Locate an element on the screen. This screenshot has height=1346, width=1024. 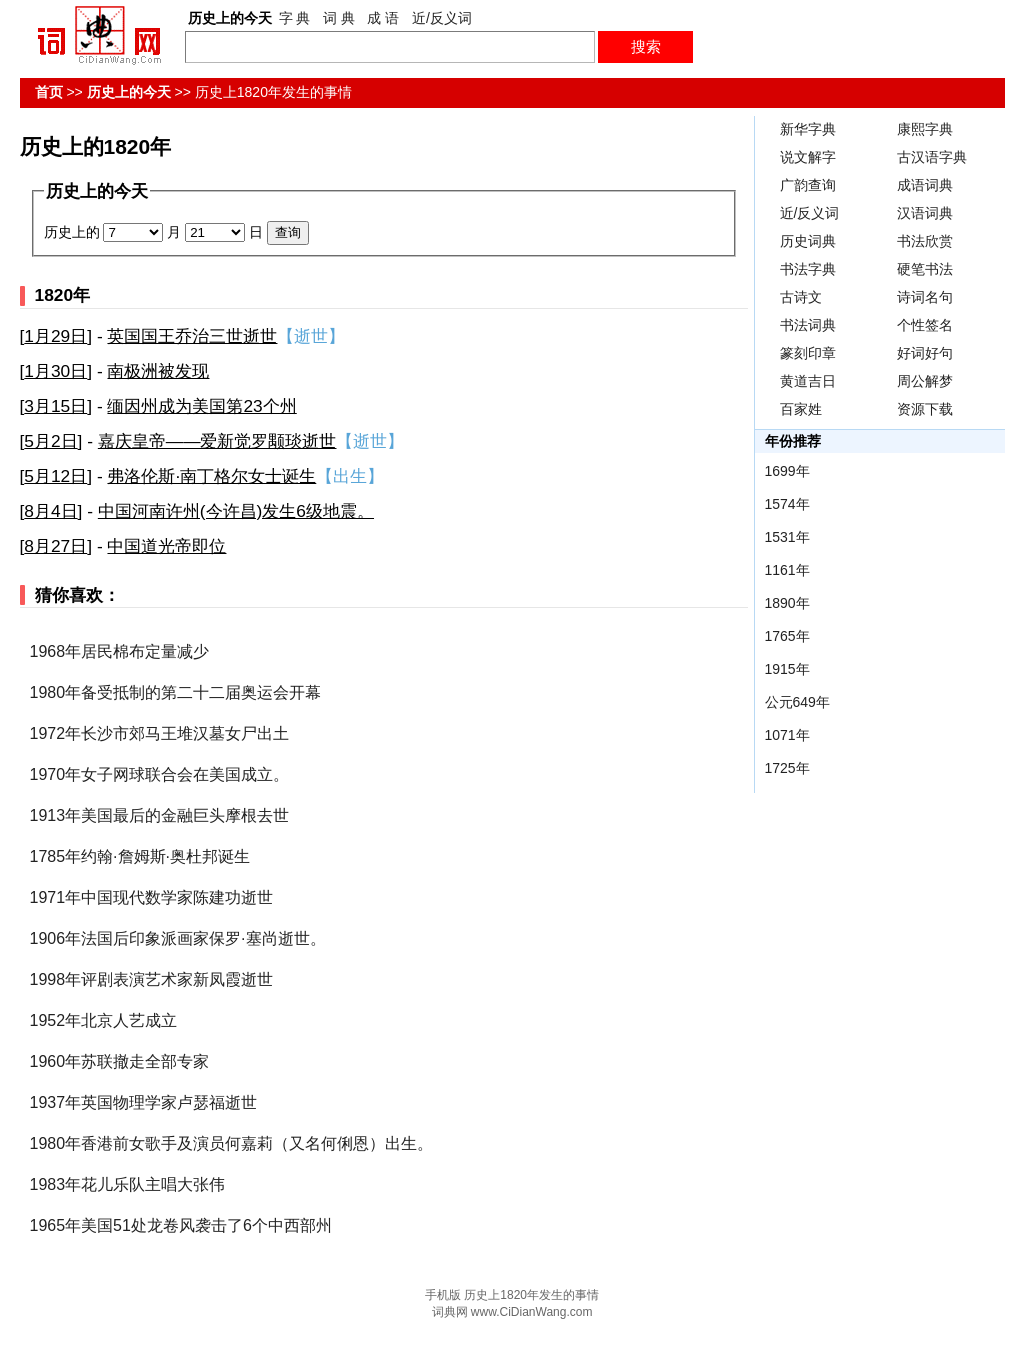
手机版 is located at coordinates (443, 1295).